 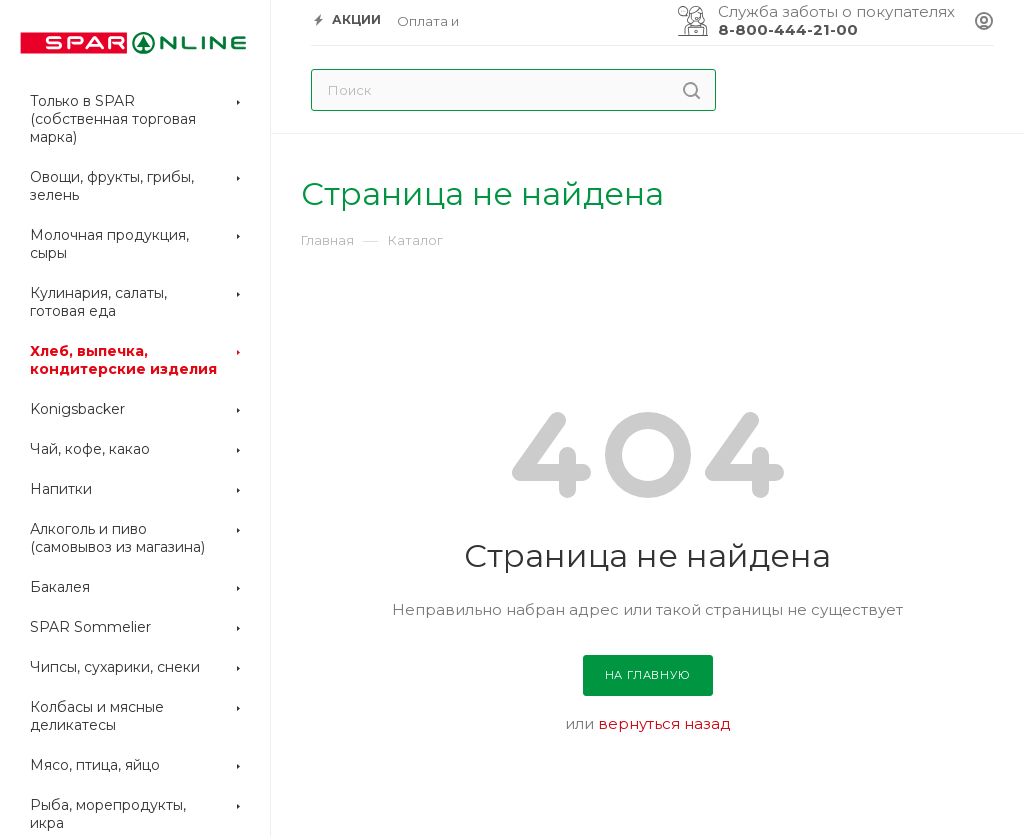 What do you see at coordinates (664, 723) in the screenshot?
I see `вернуться назад` at bounding box center [664, 723].